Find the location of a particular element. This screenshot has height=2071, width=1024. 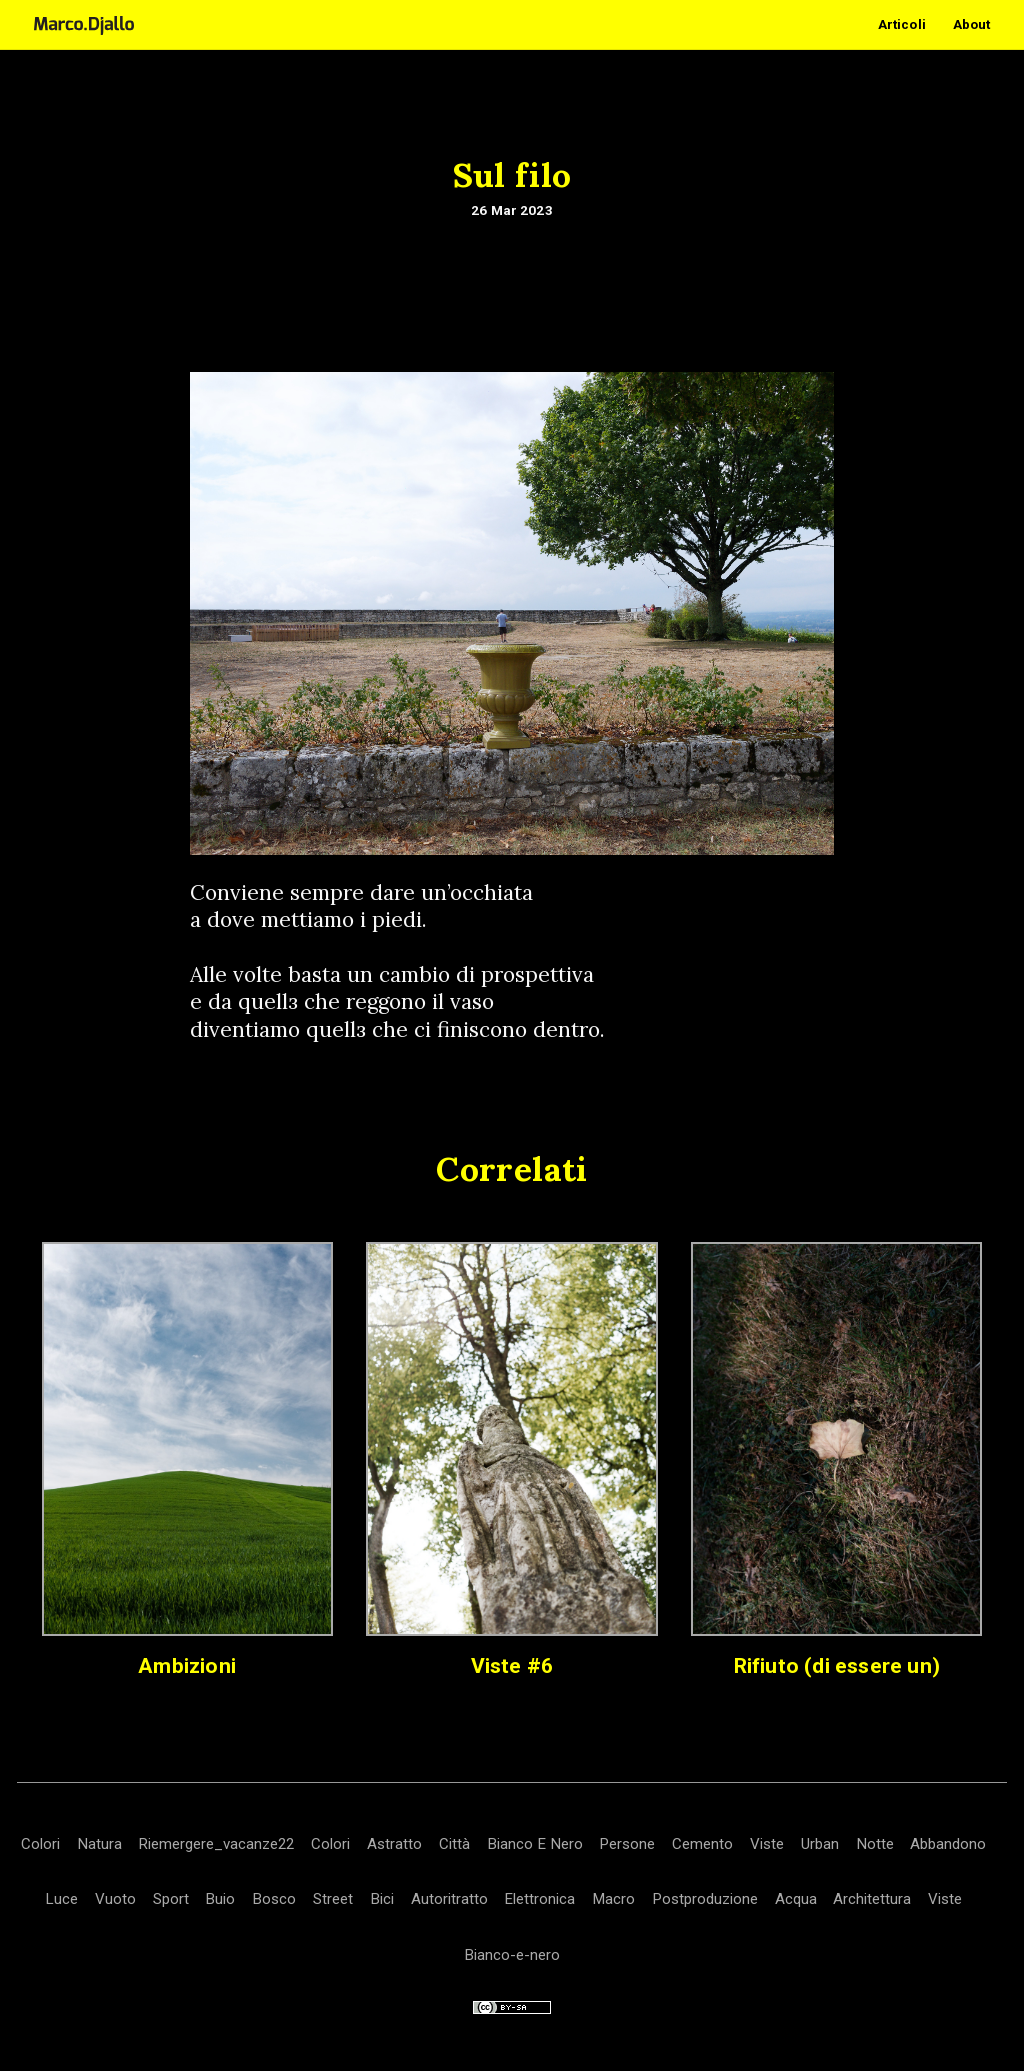

Macro is located at coordinates (613, 1899).